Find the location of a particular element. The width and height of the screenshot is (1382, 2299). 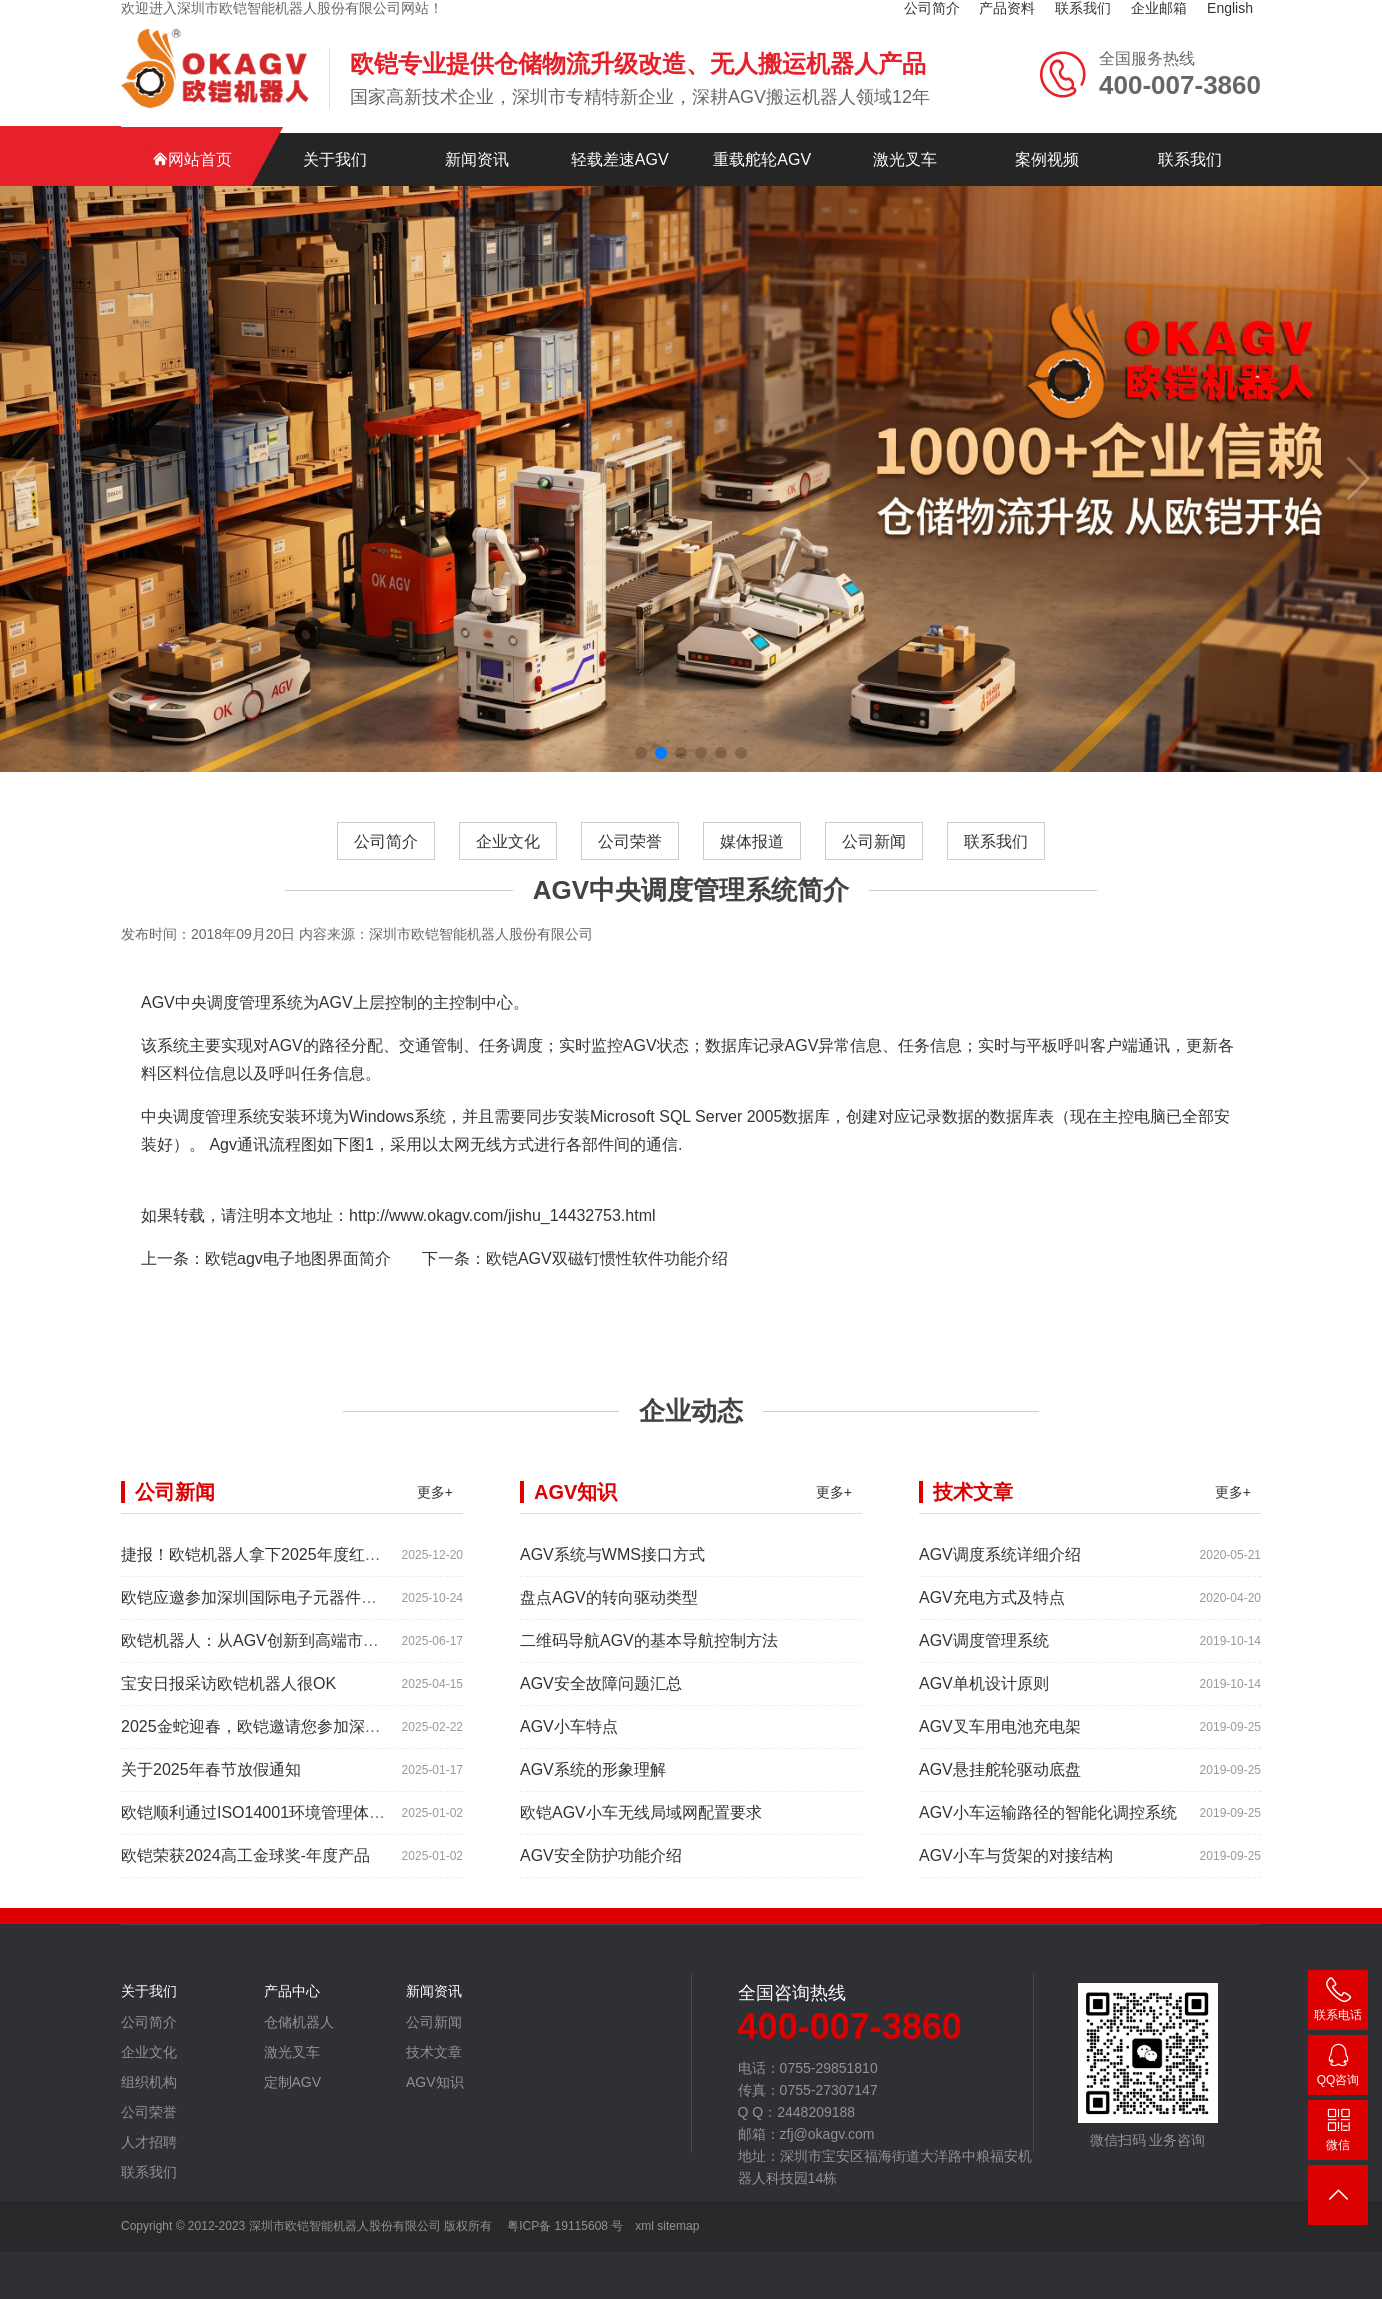

案例视频 is located at coordinates (1047, 139).